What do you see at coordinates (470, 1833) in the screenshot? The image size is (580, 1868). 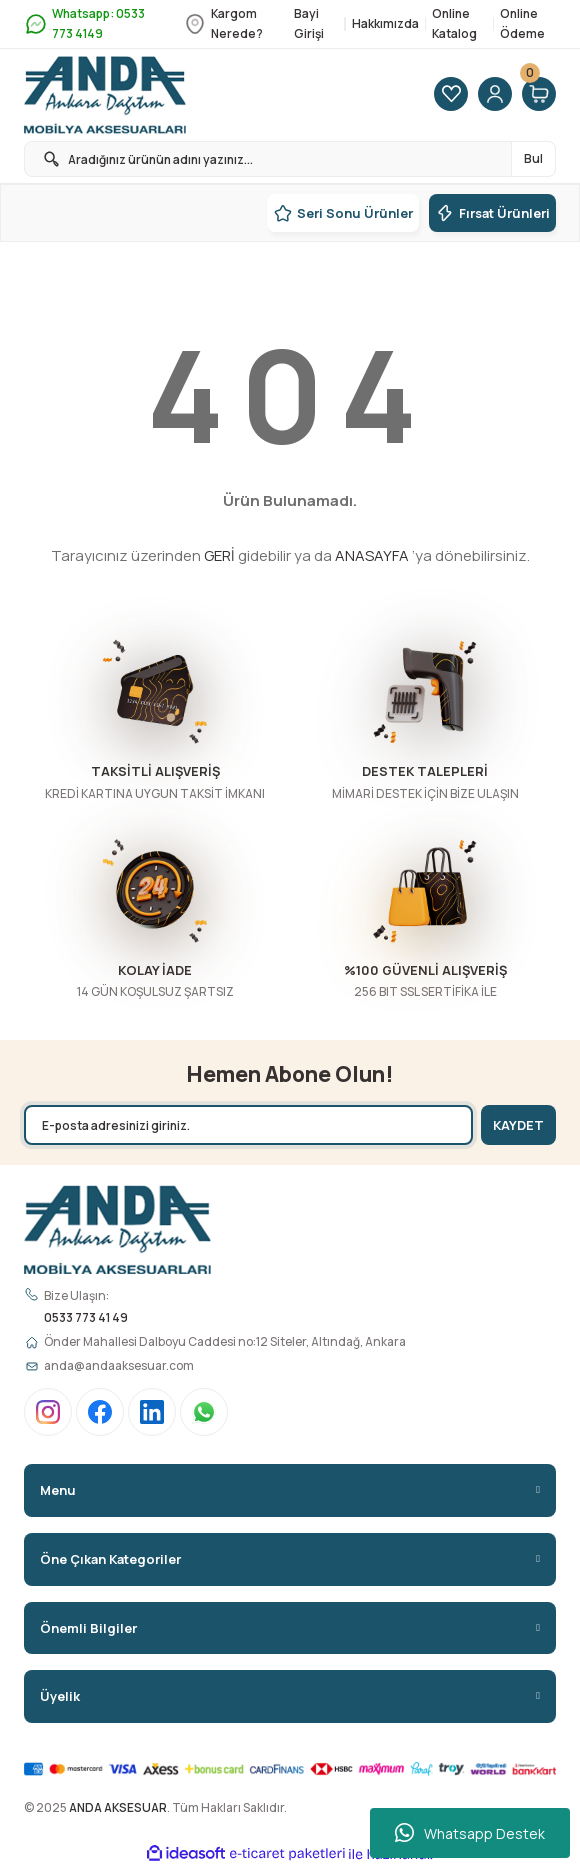 I see `Whatsapp Destek` at bounding box center [470, 1833].